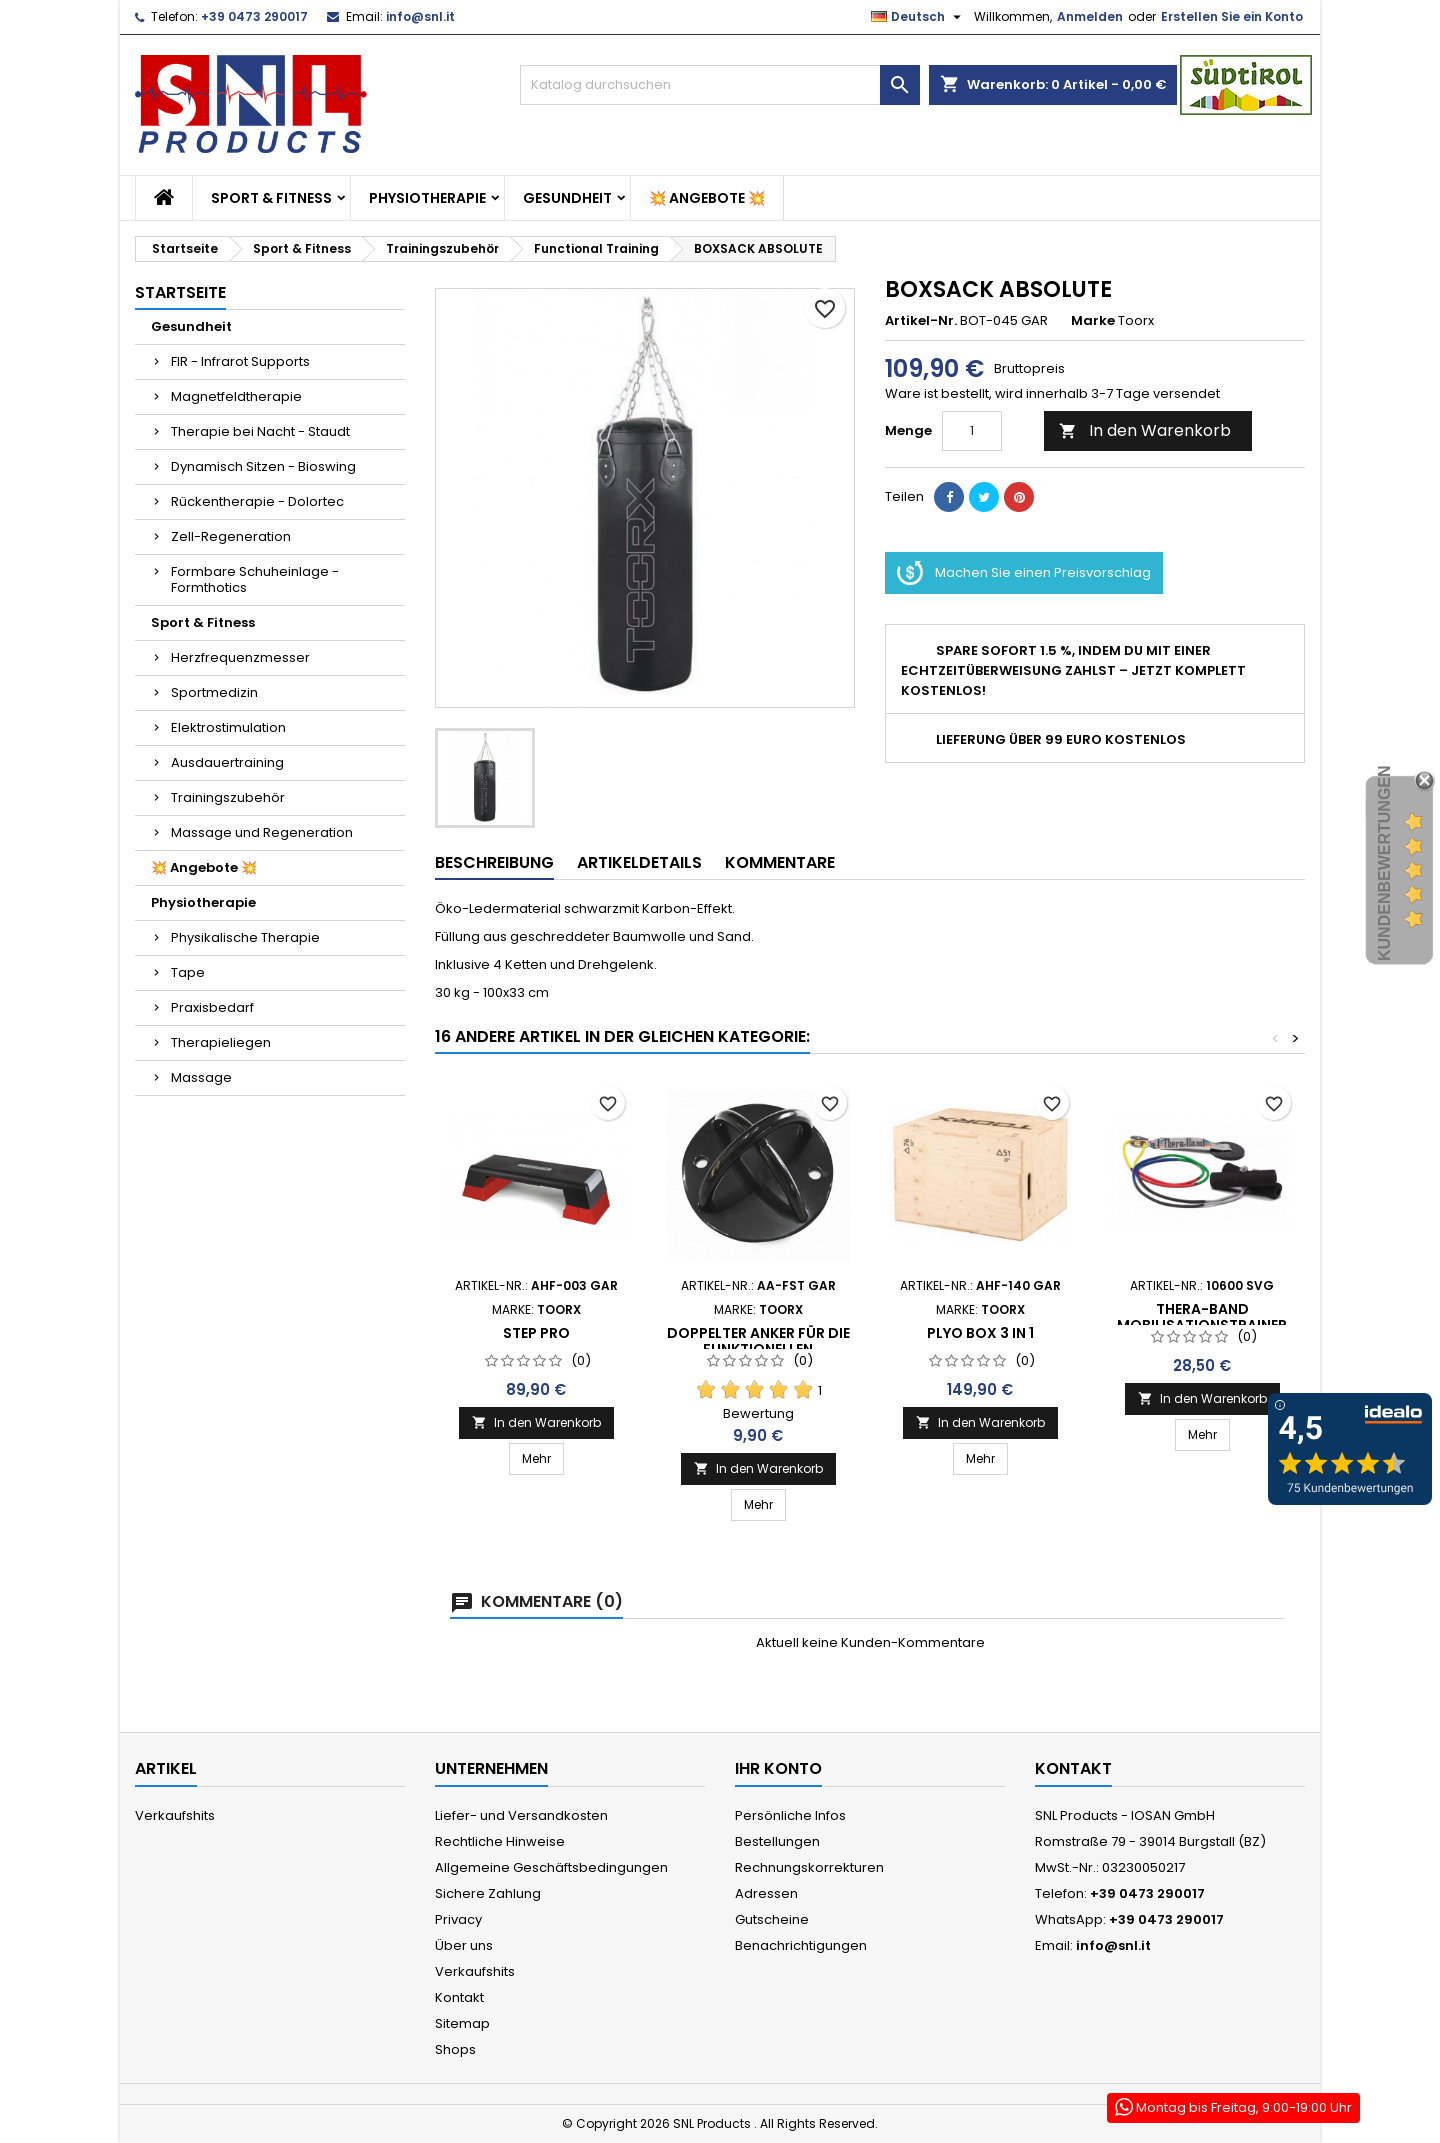 This screenshot has height=2143, width=1440. I want to click on Beschreibung [tab], so click(494, 862).